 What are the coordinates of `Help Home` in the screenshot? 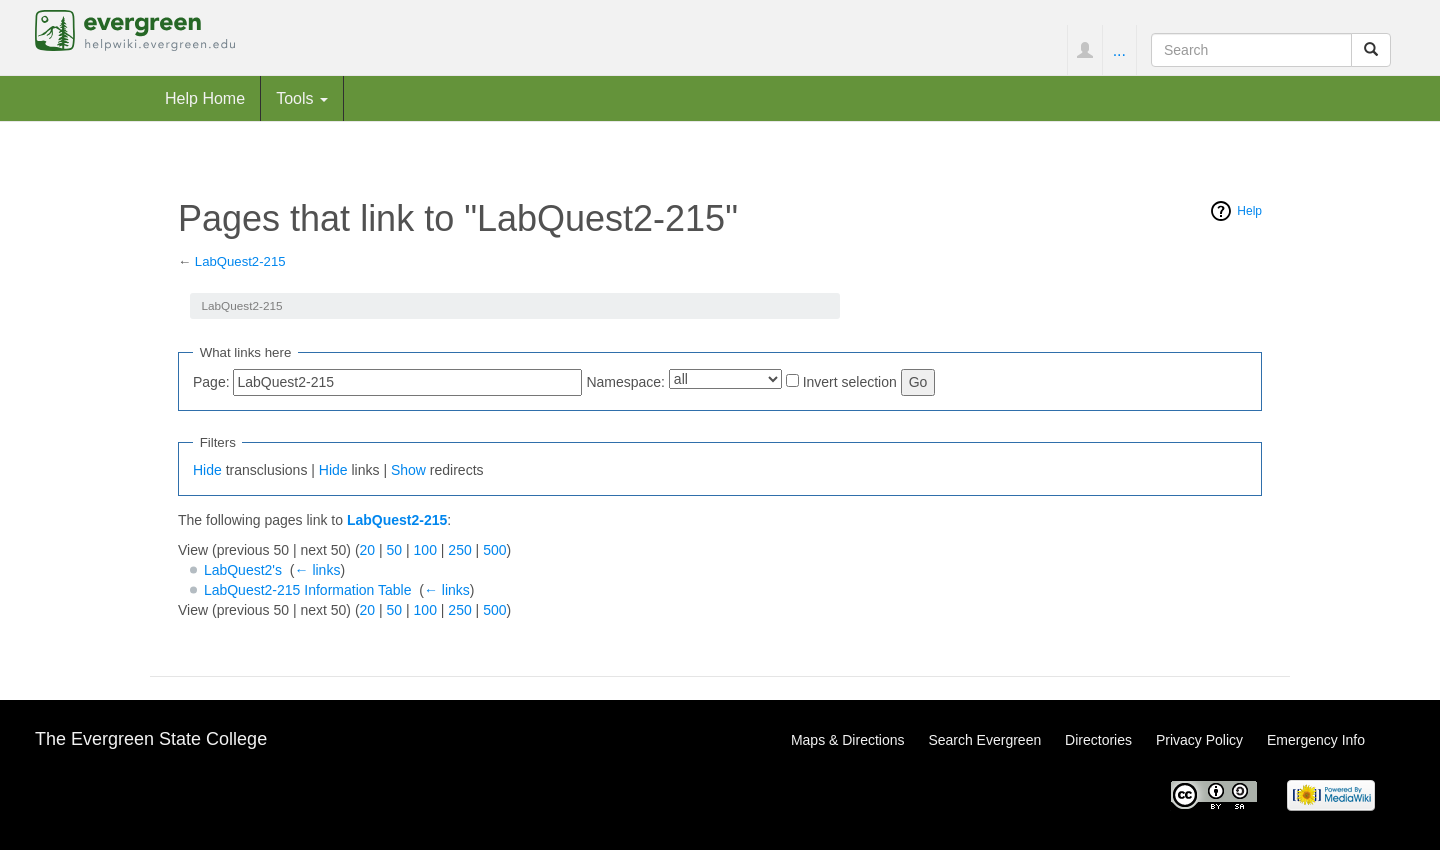 It's located at (205, 98).